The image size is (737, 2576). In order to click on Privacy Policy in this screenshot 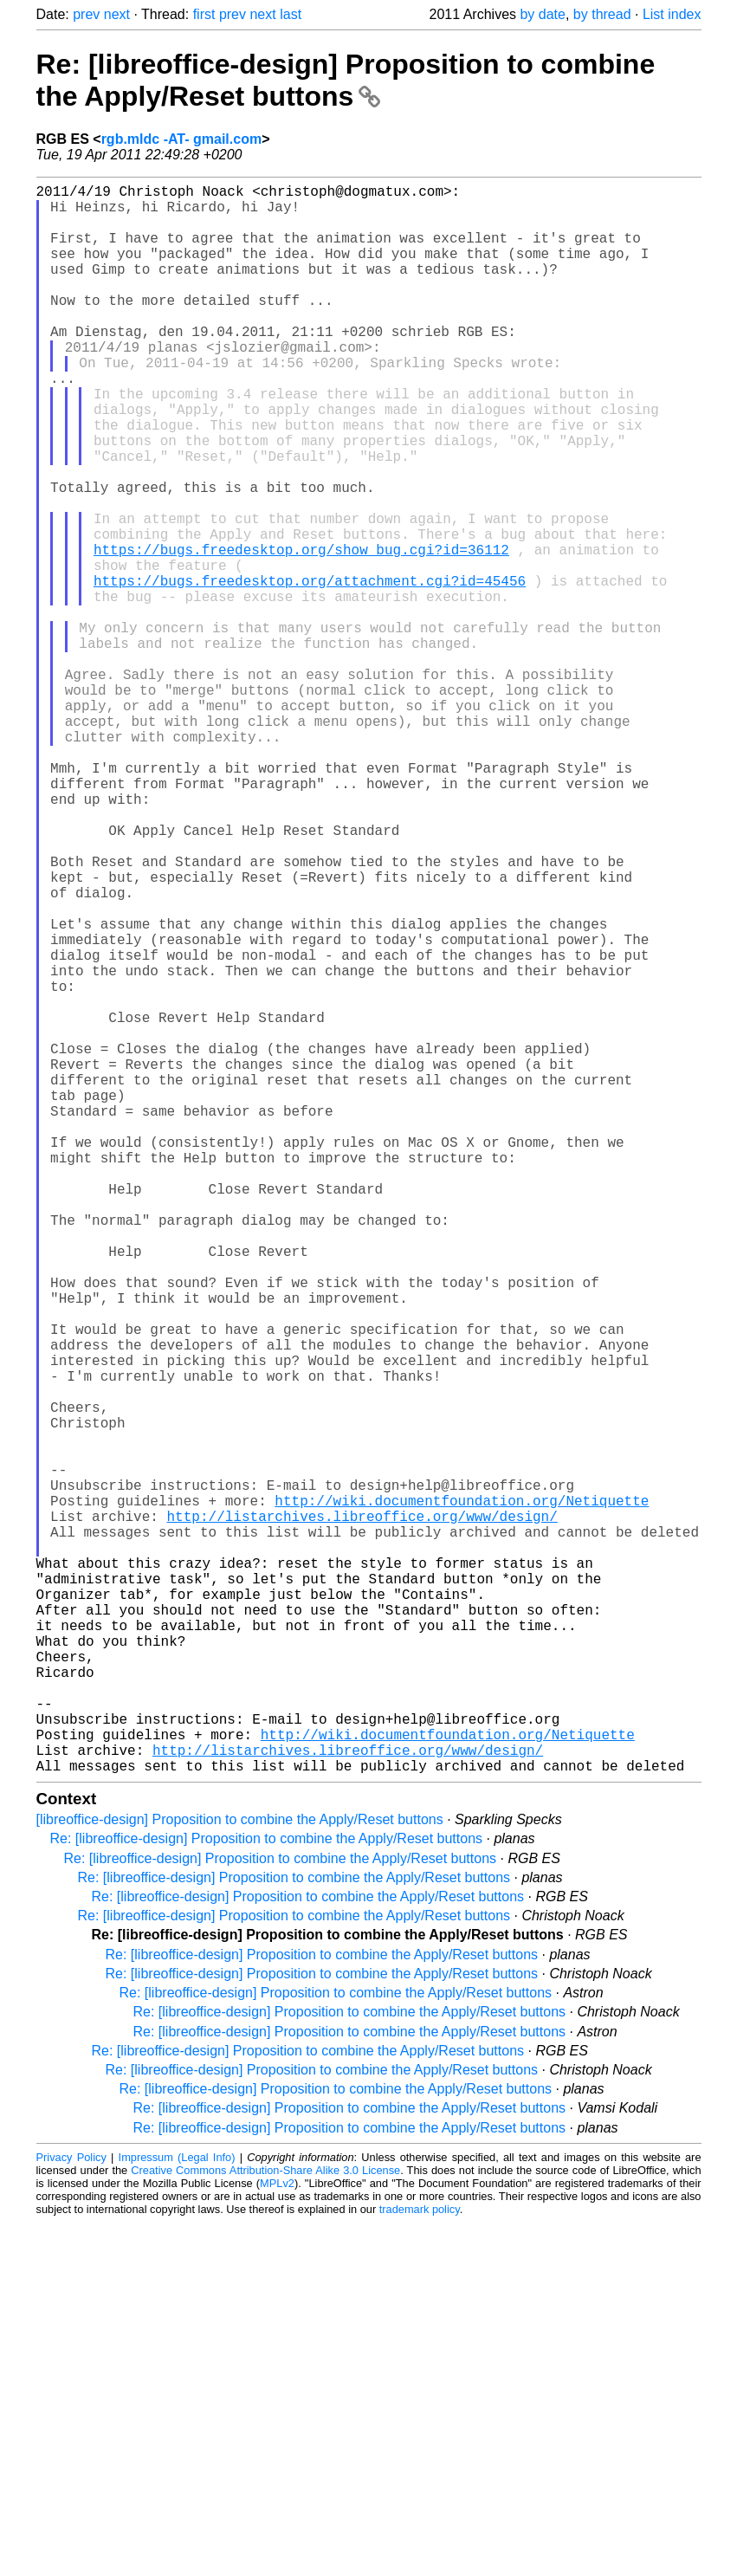, I will do `click(71, 2510)`.